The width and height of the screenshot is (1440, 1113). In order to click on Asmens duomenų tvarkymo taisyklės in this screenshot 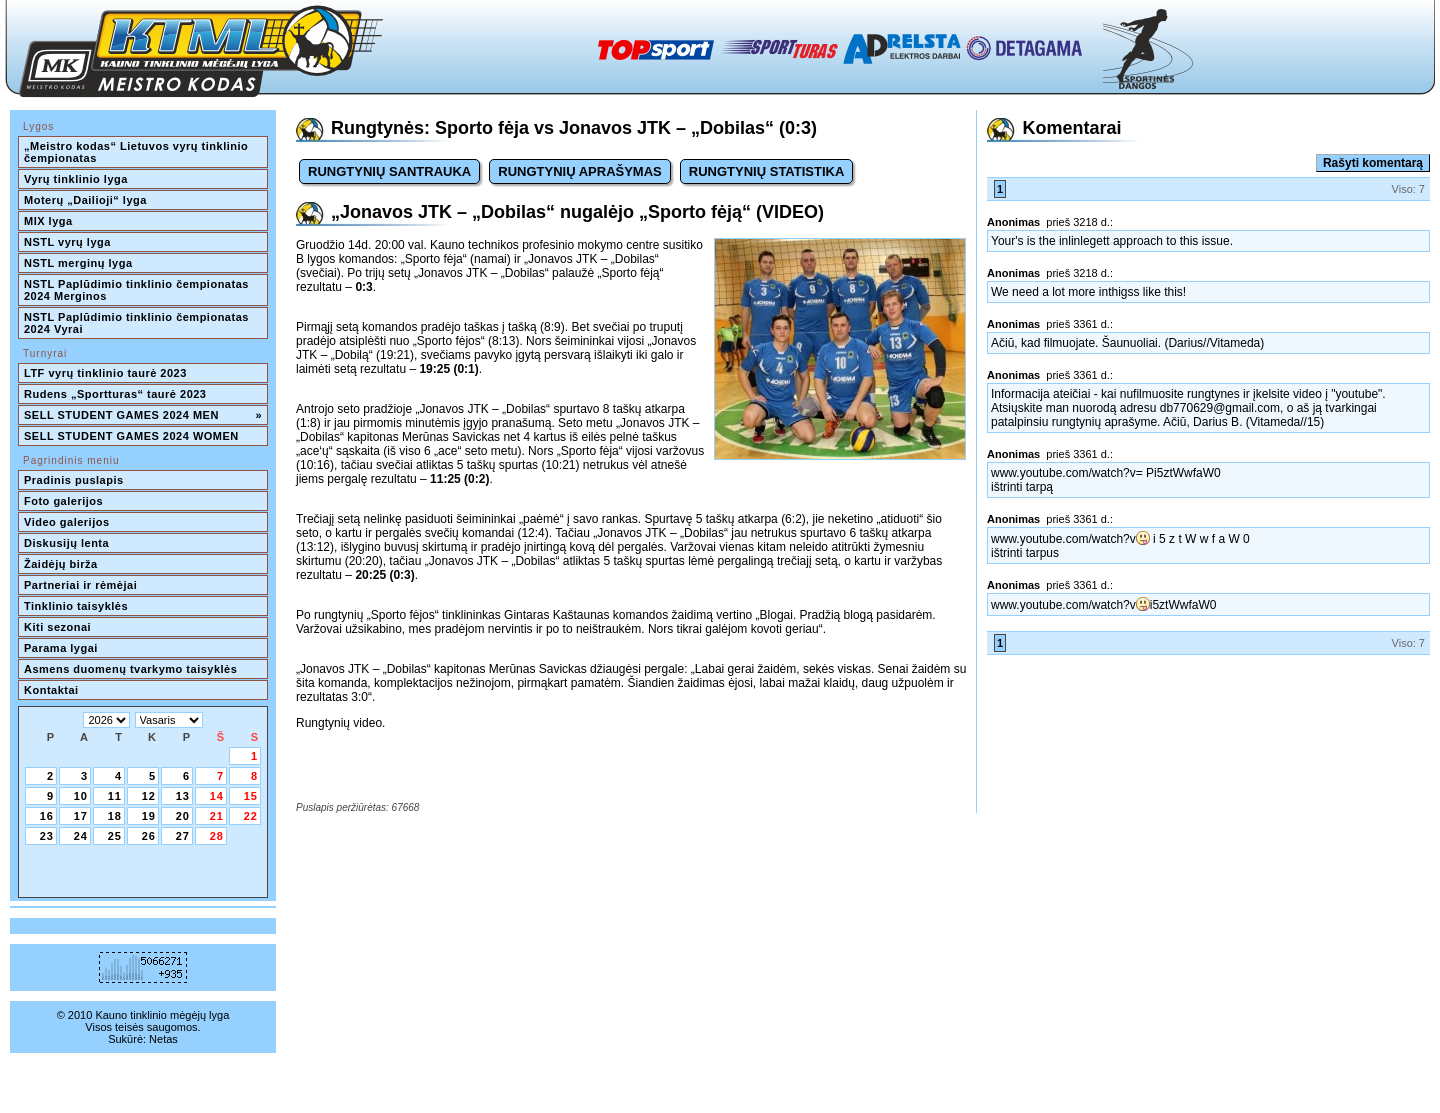, I will do `click(130, 669)`.